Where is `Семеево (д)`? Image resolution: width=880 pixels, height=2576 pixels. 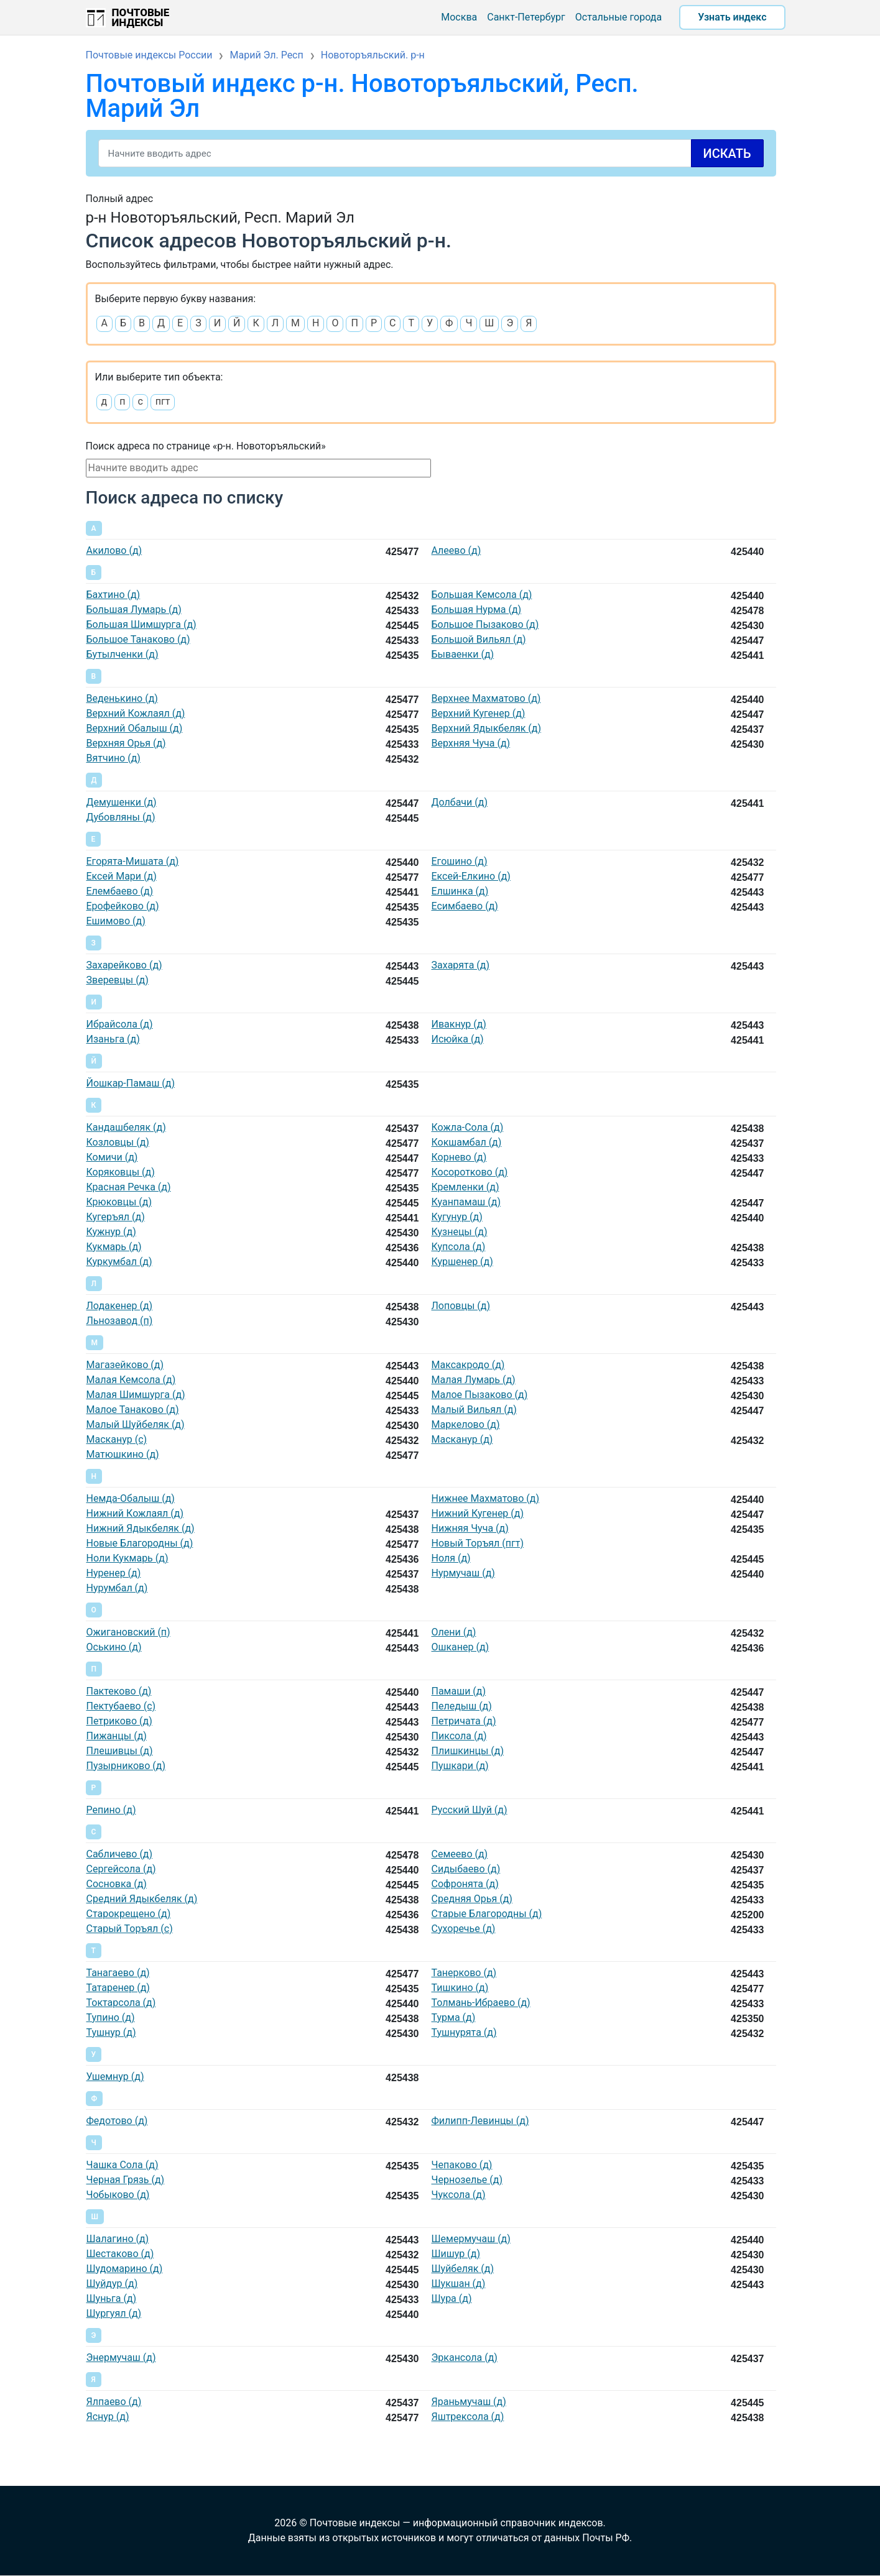 Семеево (д) is located at coordinates (460, 1854).